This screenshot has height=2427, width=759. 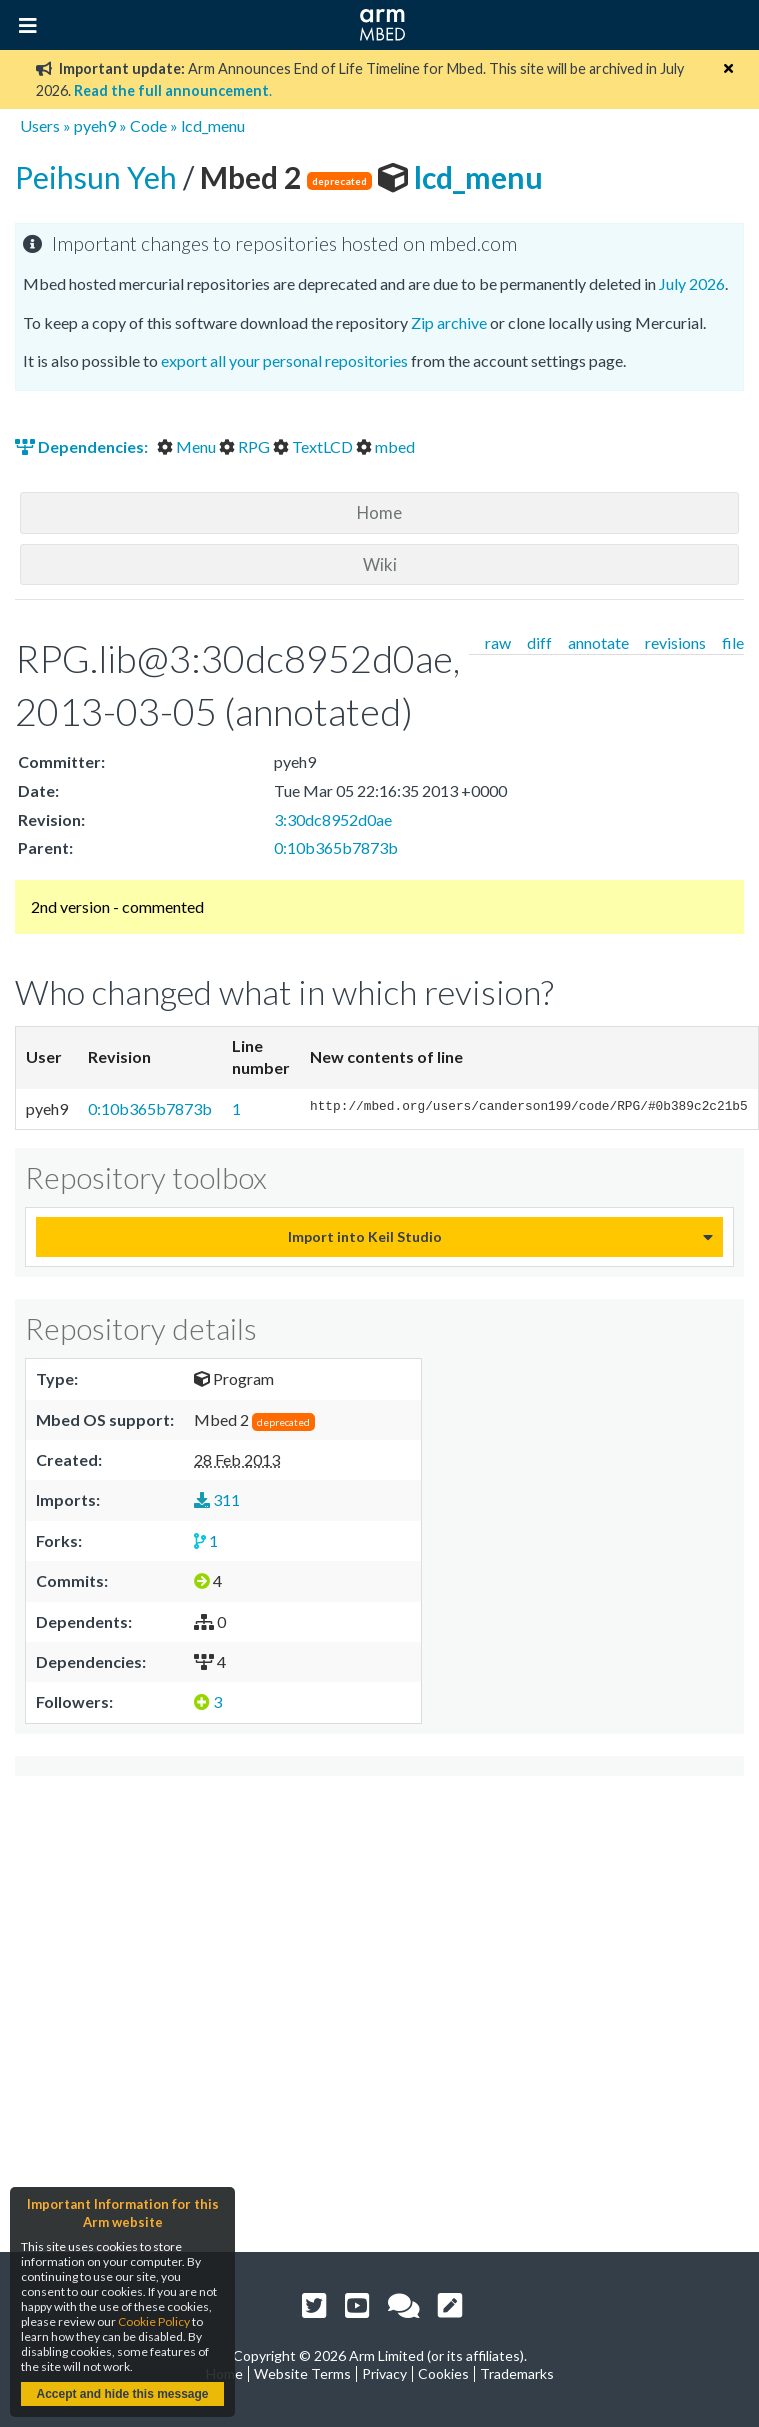 What do you see at coordinates (148, 125) in the screenshot?
I see `Code` at bounding box center [148, 125].